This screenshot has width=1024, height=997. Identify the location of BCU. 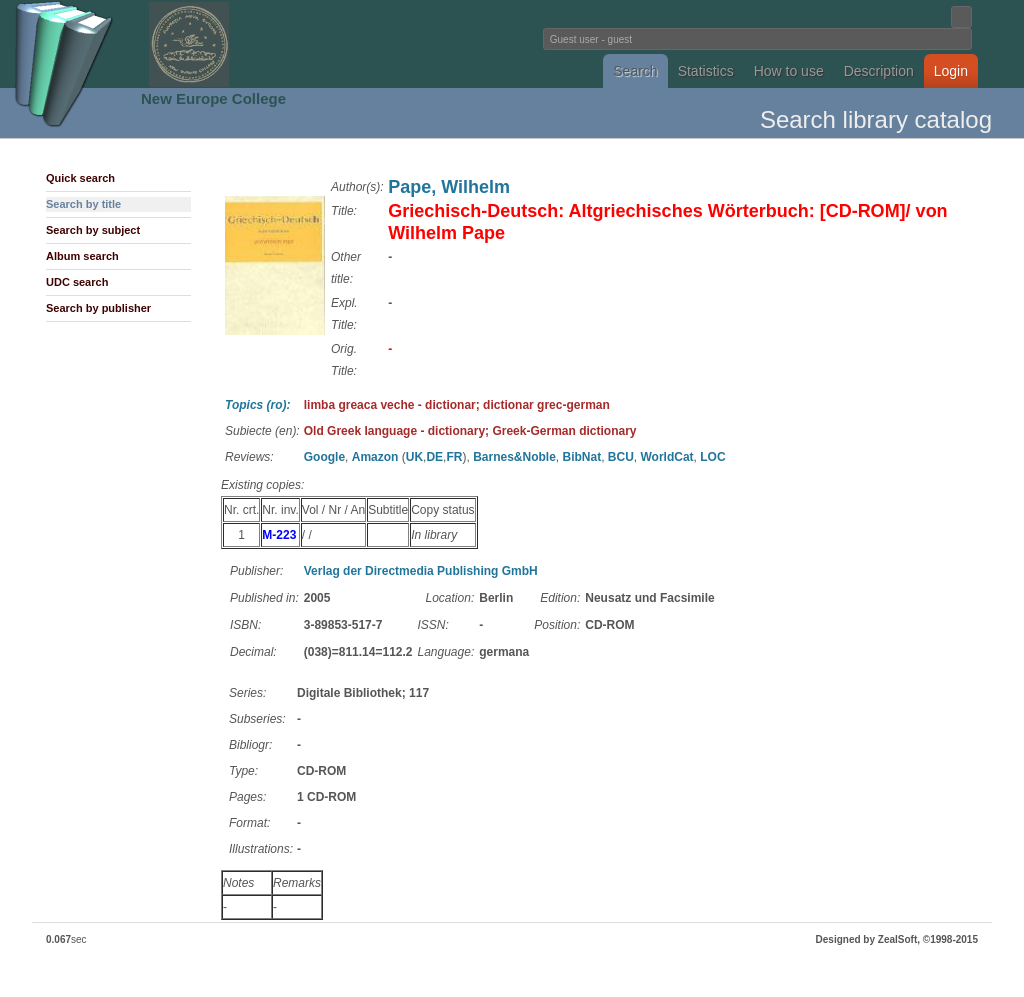
(621, 457).